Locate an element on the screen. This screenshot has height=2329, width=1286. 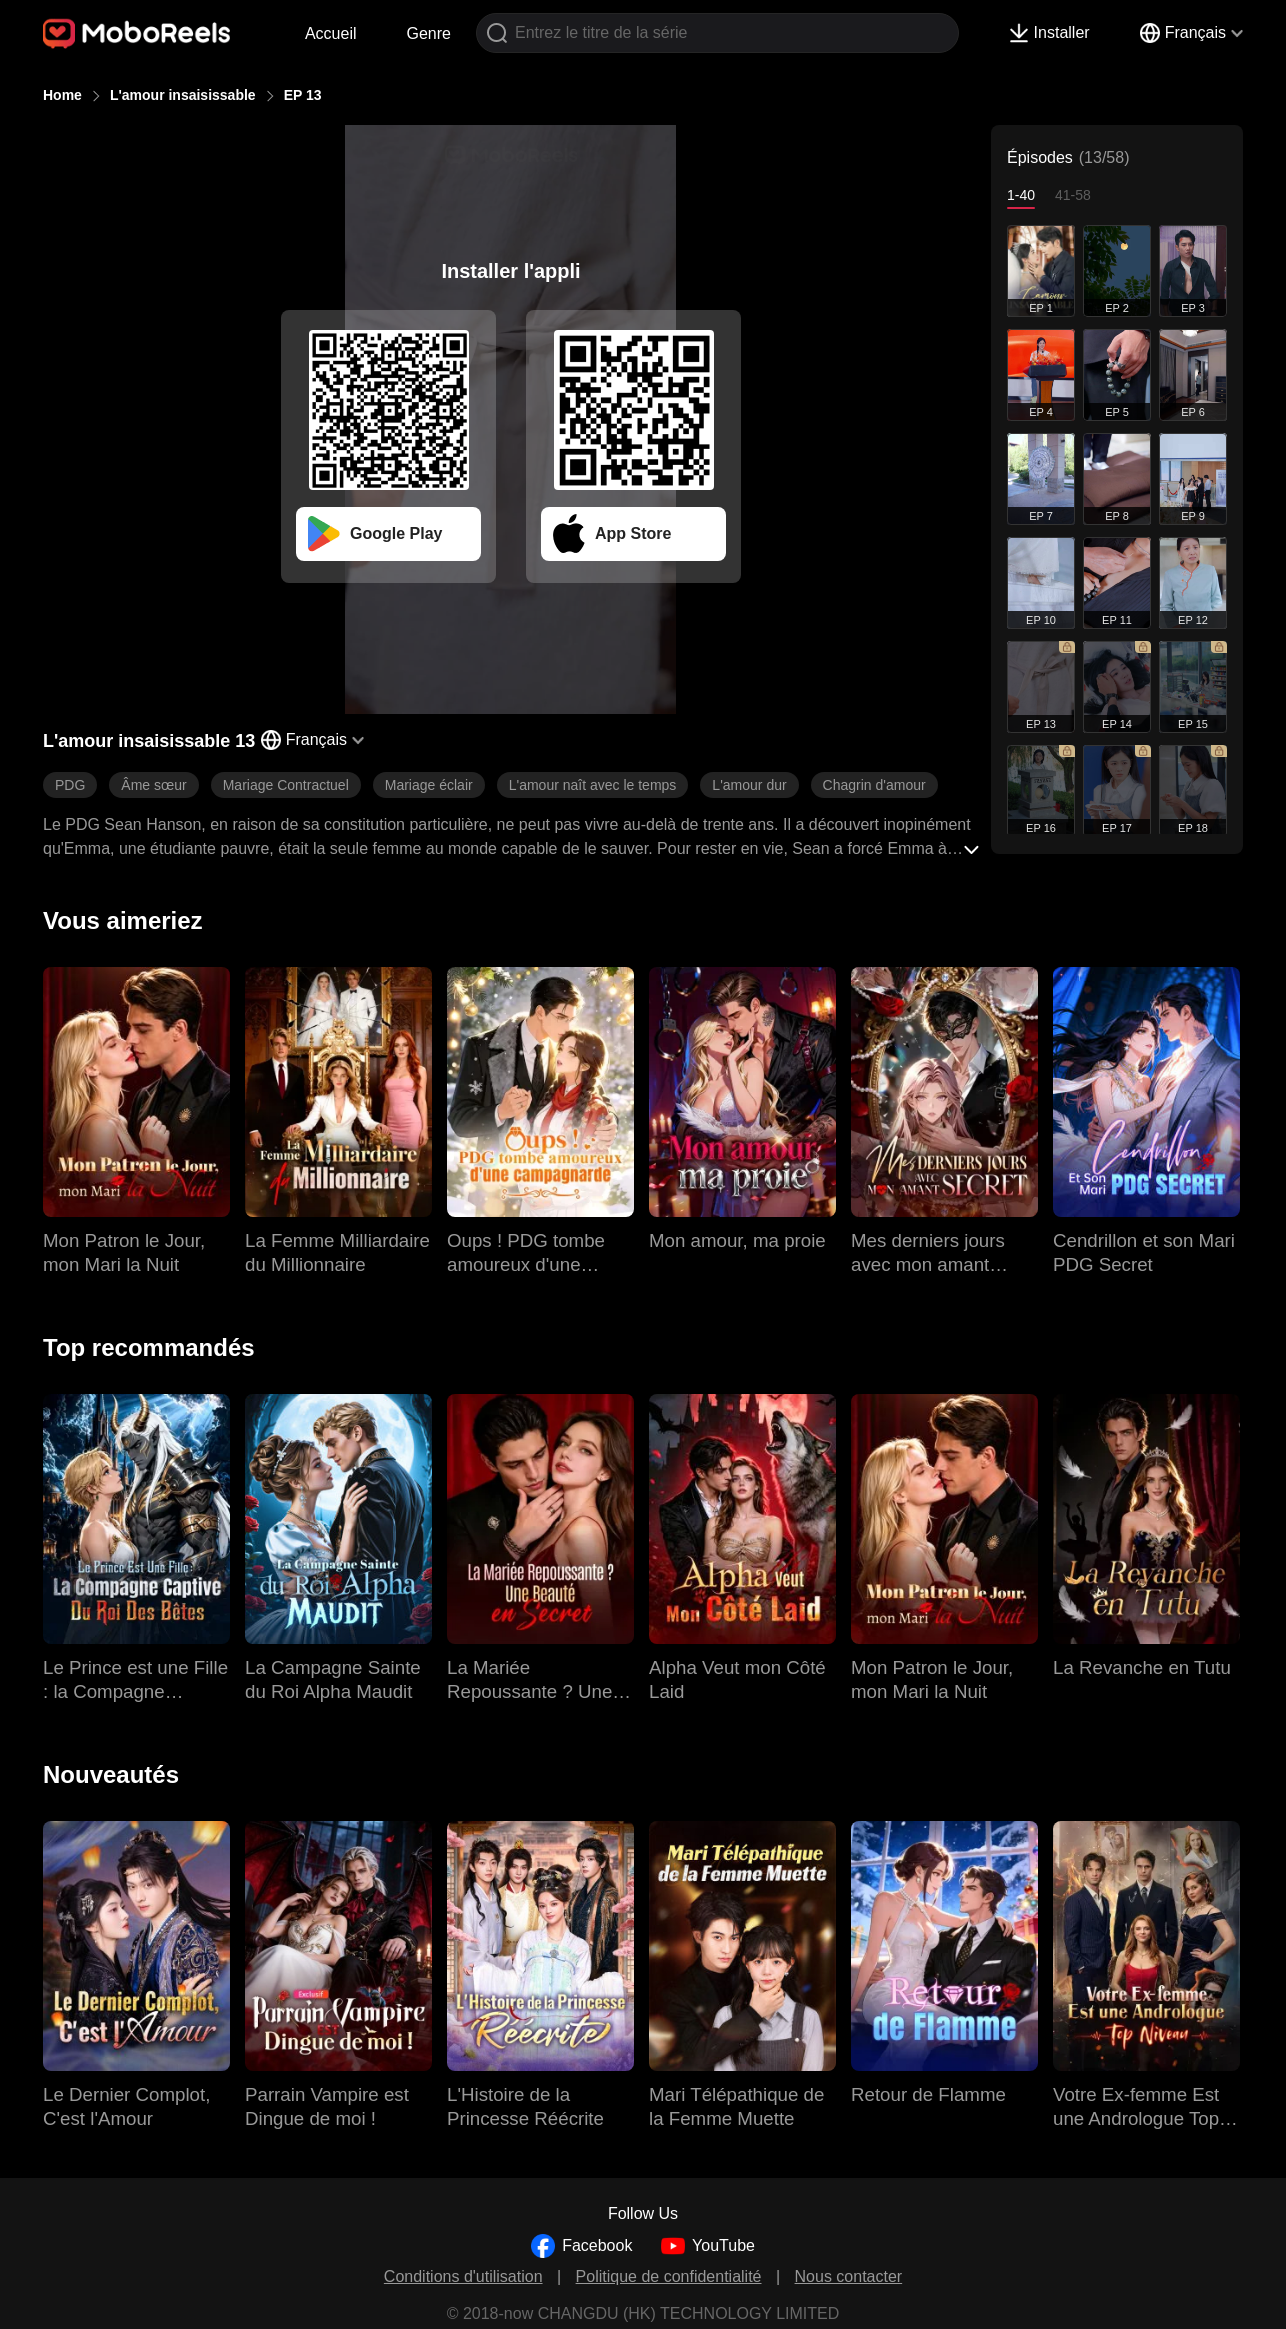
Nous contacter is located at coordinates (849, 2276).